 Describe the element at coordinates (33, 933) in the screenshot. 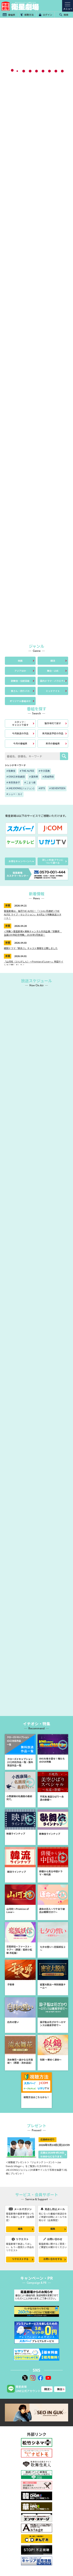

I see `＜特集＞衛星劇場✕東映チャンネル共同企画「安藤昇 生誕100年記念特集」2026年5月放送！` at that location.